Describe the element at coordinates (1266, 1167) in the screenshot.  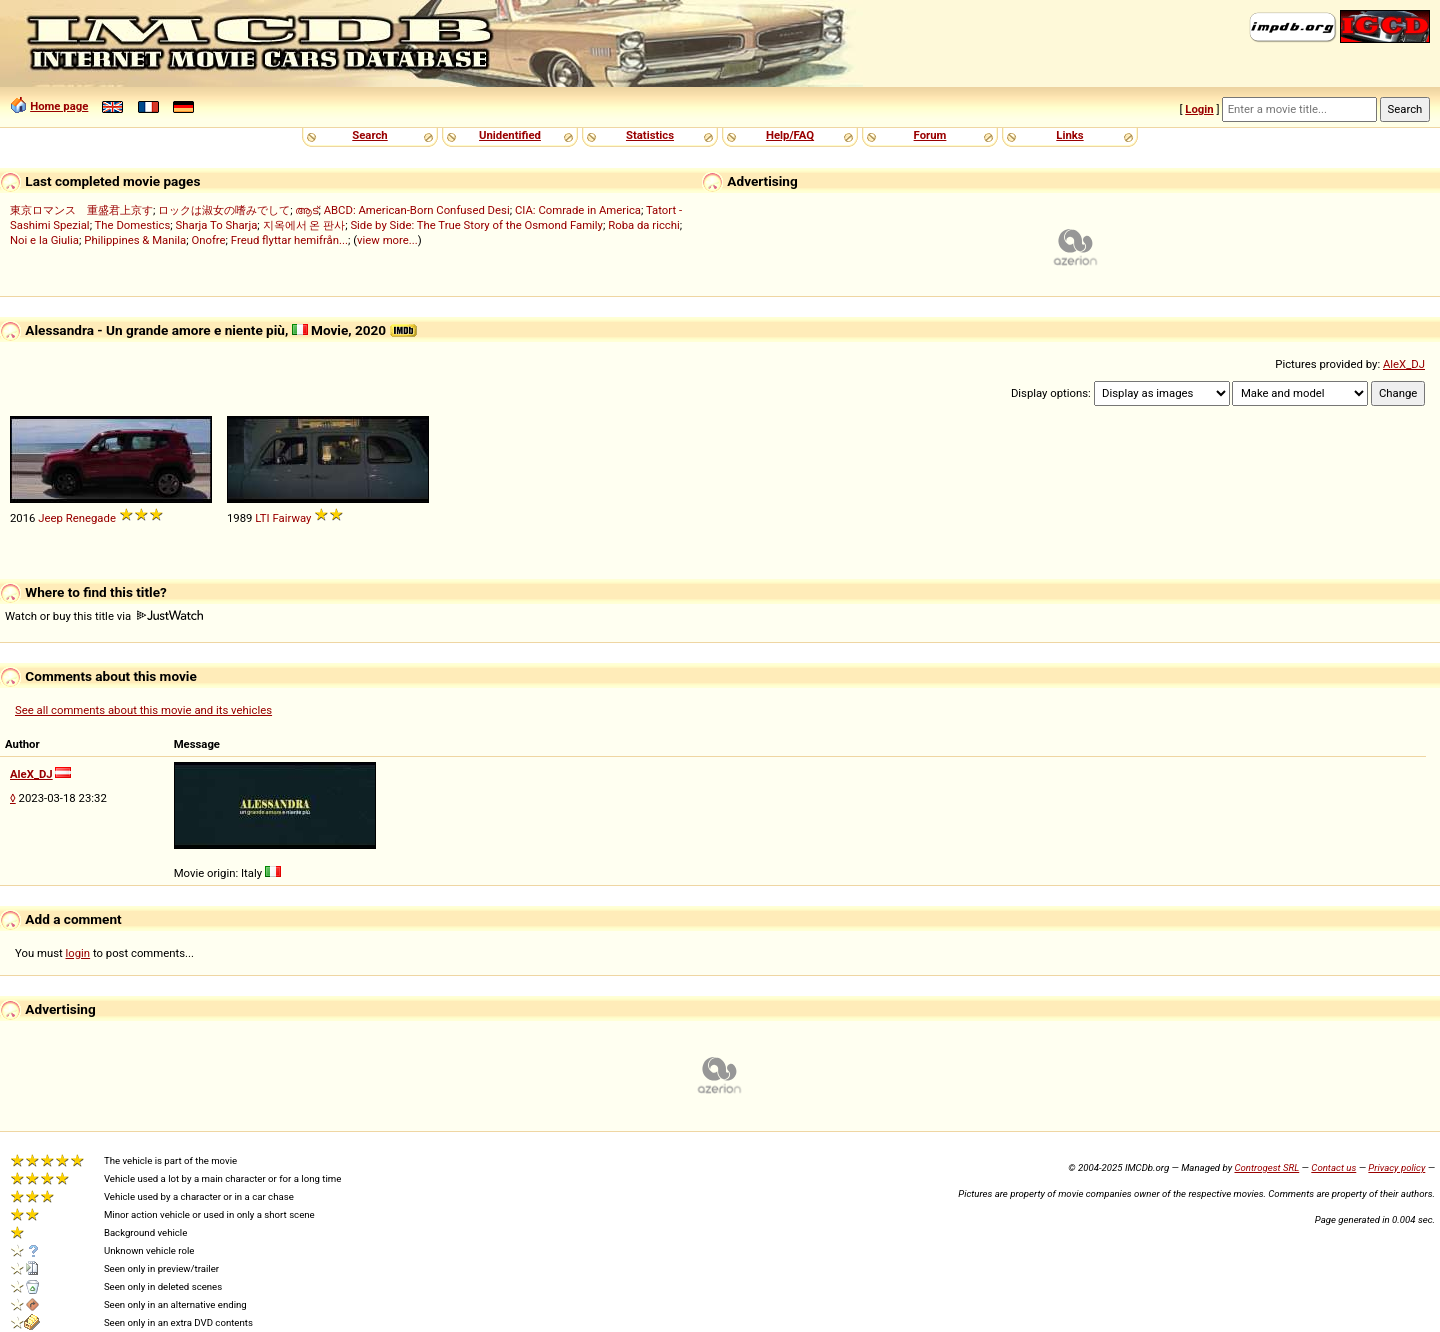
I see `Controgest SRL` at that location.